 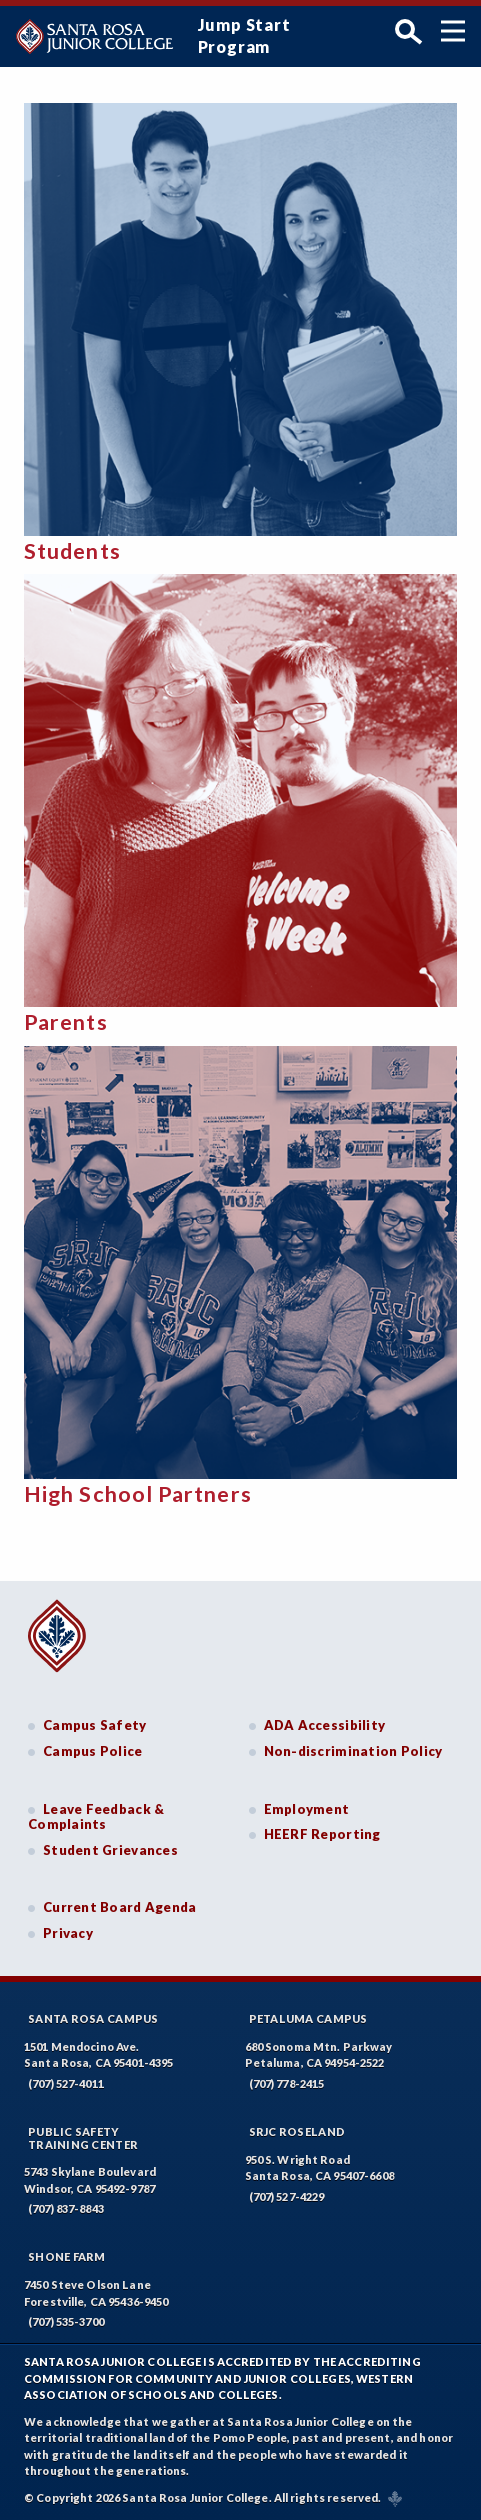 What do you see at coordinates (120, 1907) in the screenshot?
I see `Current Board Agenda` at bounding box center [120, 1907].